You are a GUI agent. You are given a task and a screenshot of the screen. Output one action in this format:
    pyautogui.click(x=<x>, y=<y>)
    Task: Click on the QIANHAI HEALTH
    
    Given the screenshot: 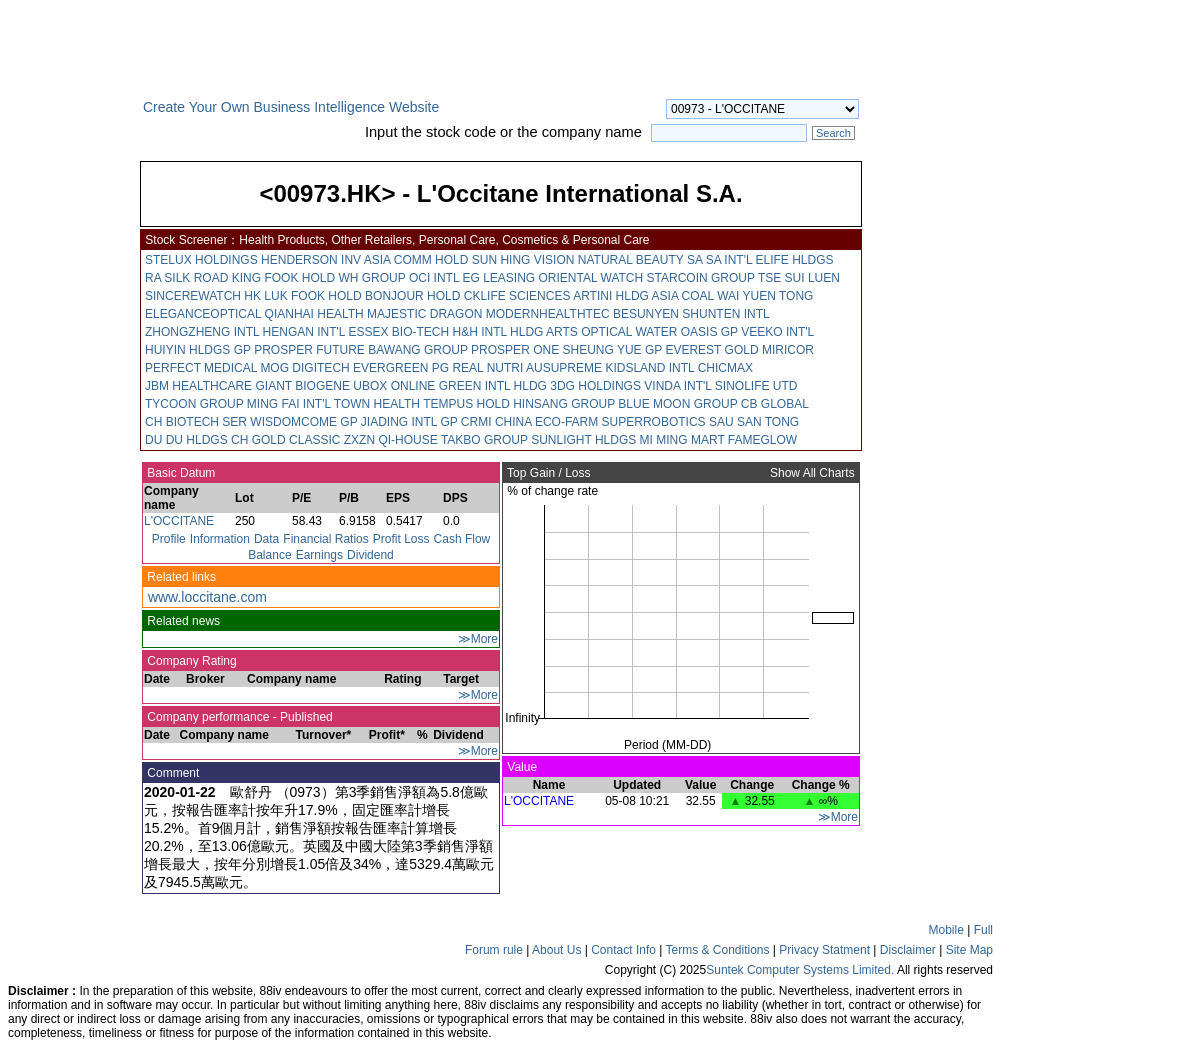 What is the action you would take?
    pyautogui.click(x=314, y=314)
    